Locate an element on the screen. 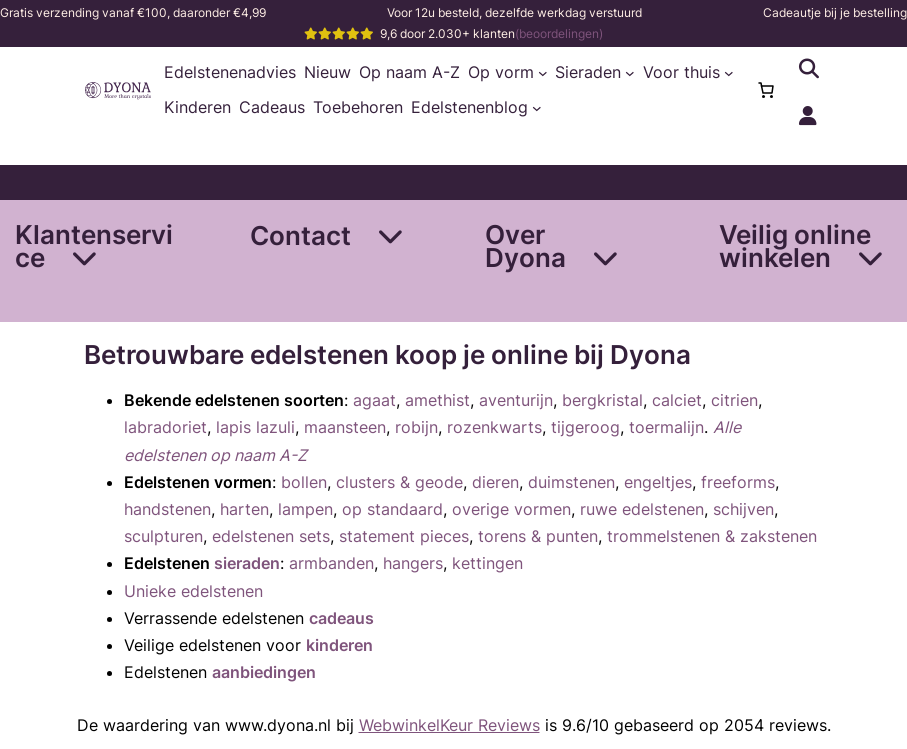 This screenshot has width=907, height=749. bollen is located at coordinates (304, 482).